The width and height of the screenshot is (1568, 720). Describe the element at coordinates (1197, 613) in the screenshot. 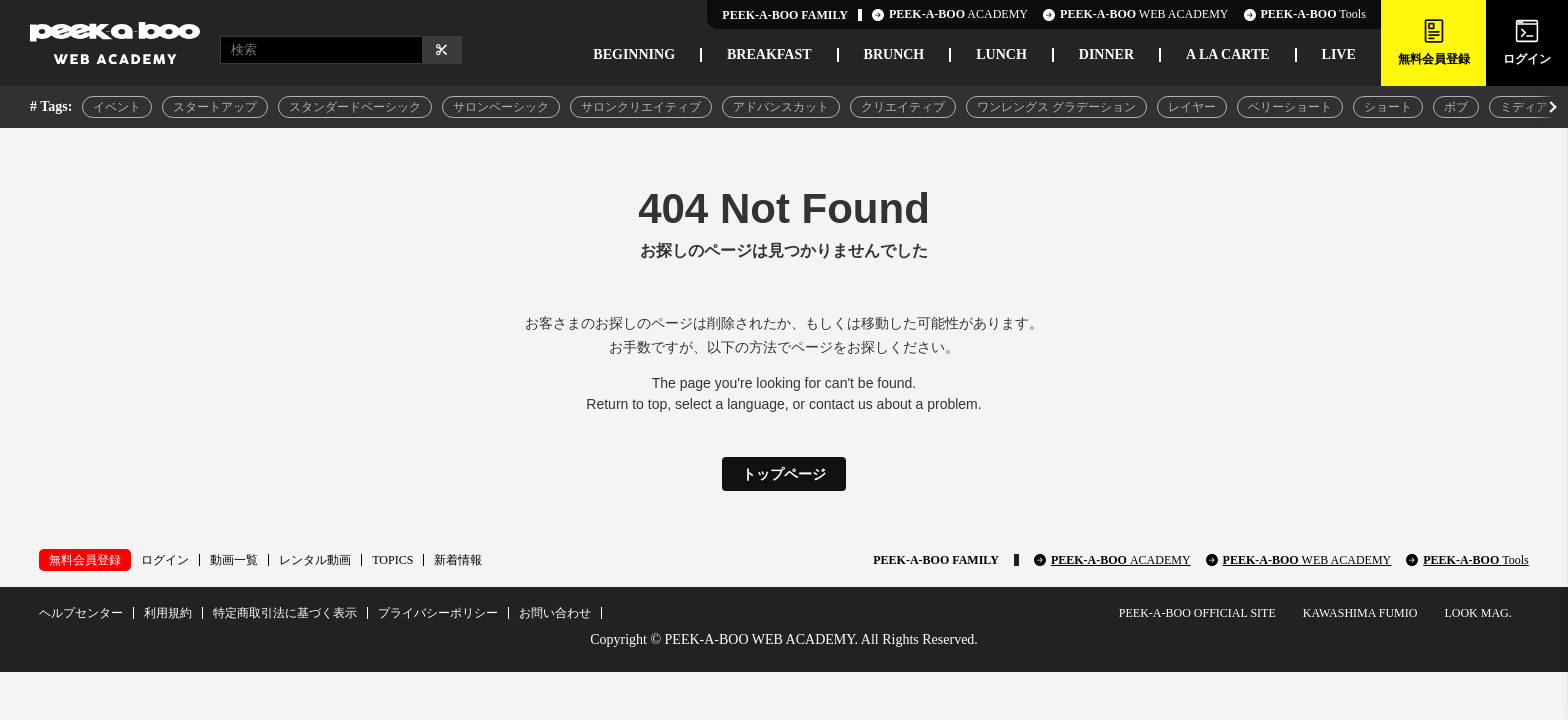

I see `PEEK-A-BOO OFFICIAL SITE` at that location.